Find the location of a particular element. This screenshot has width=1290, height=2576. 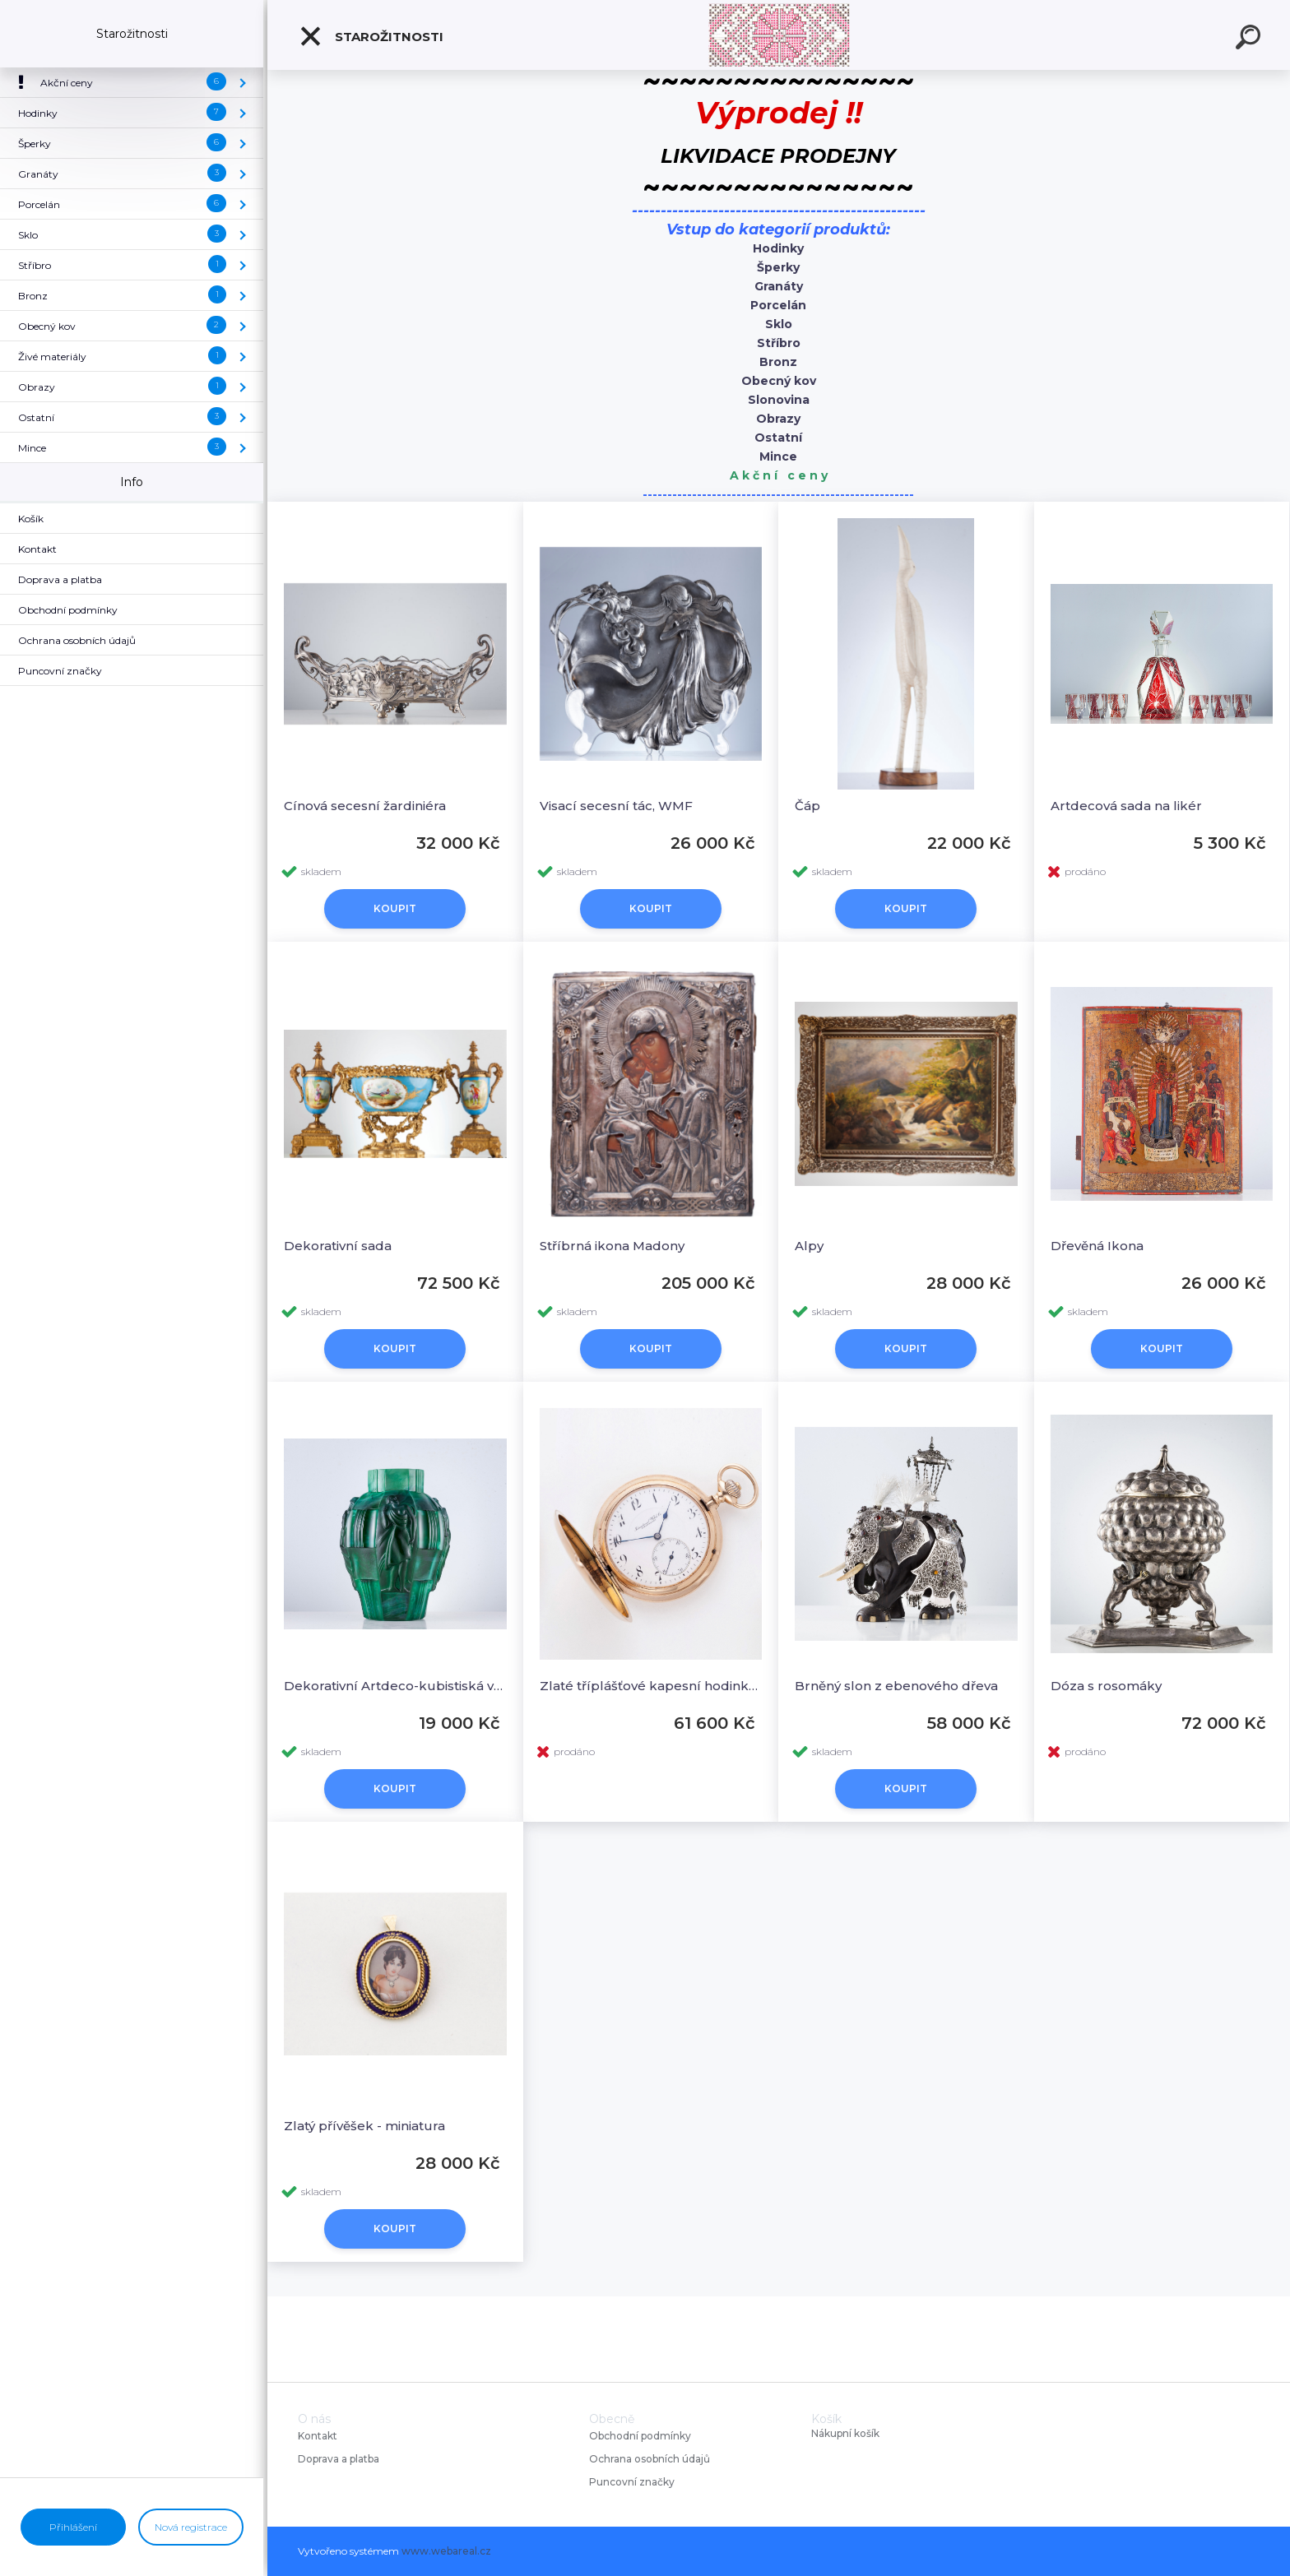

Čáp is located at coordinates (807, 805).